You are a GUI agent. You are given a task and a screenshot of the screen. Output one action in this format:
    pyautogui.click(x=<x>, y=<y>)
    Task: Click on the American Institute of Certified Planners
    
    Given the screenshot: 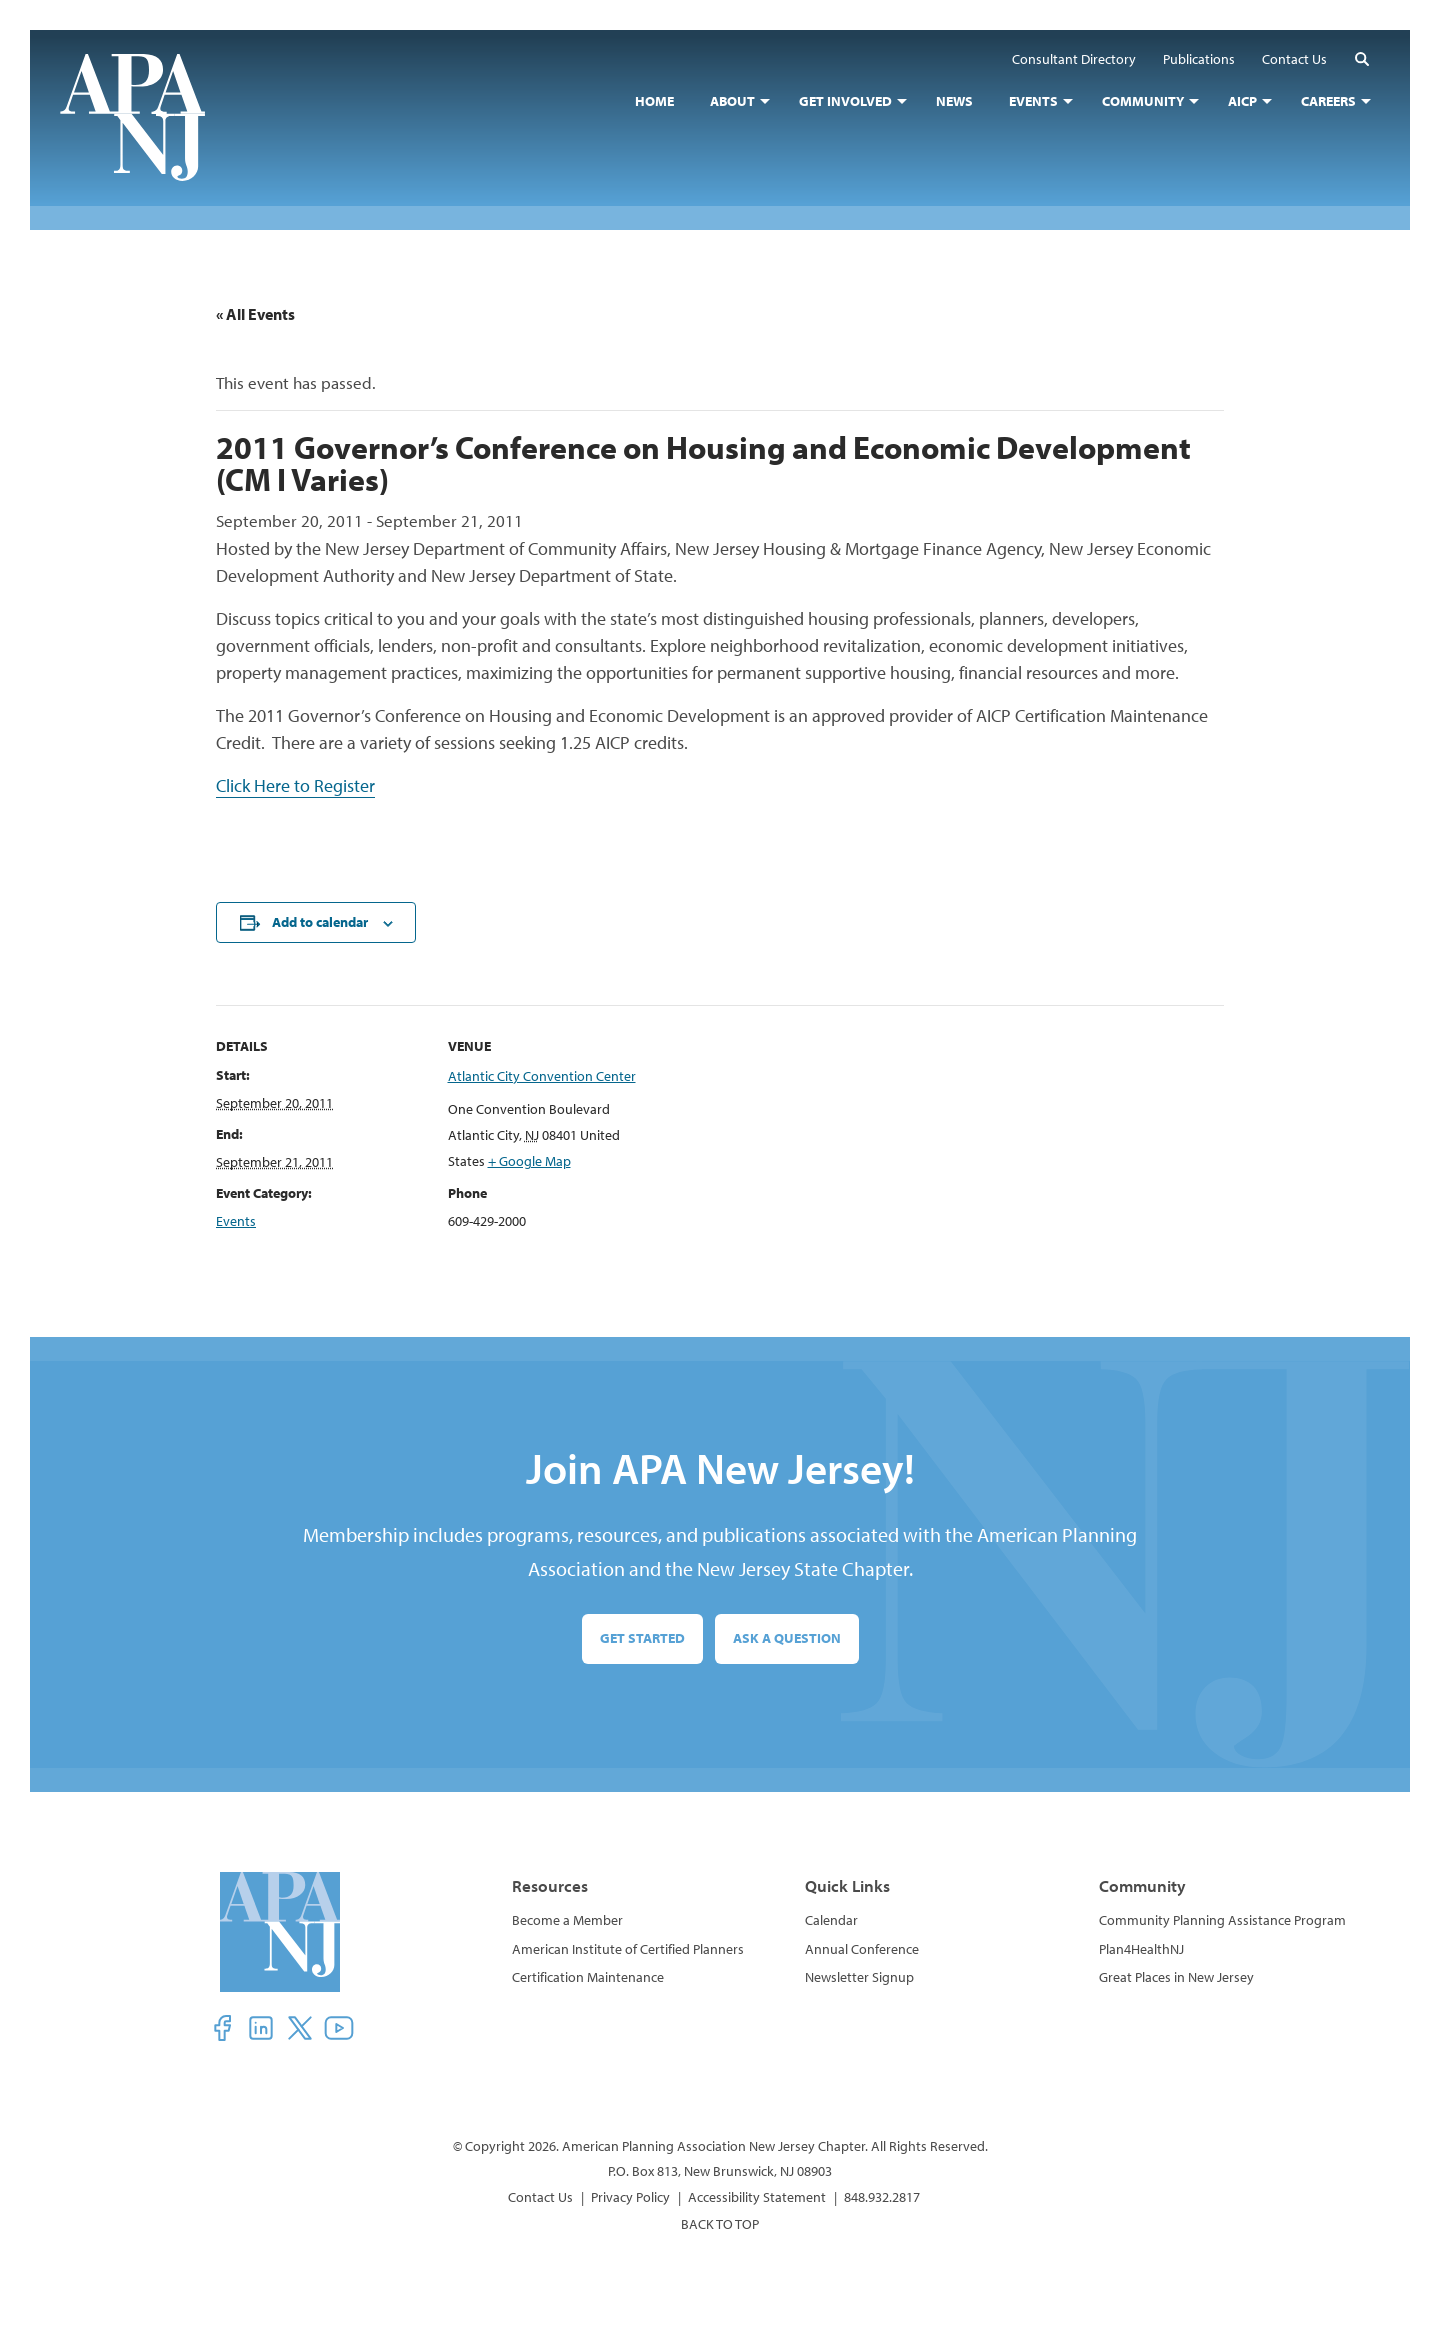 What is the action you would take?
    pyautogui.click(x=628, y=1949)
    